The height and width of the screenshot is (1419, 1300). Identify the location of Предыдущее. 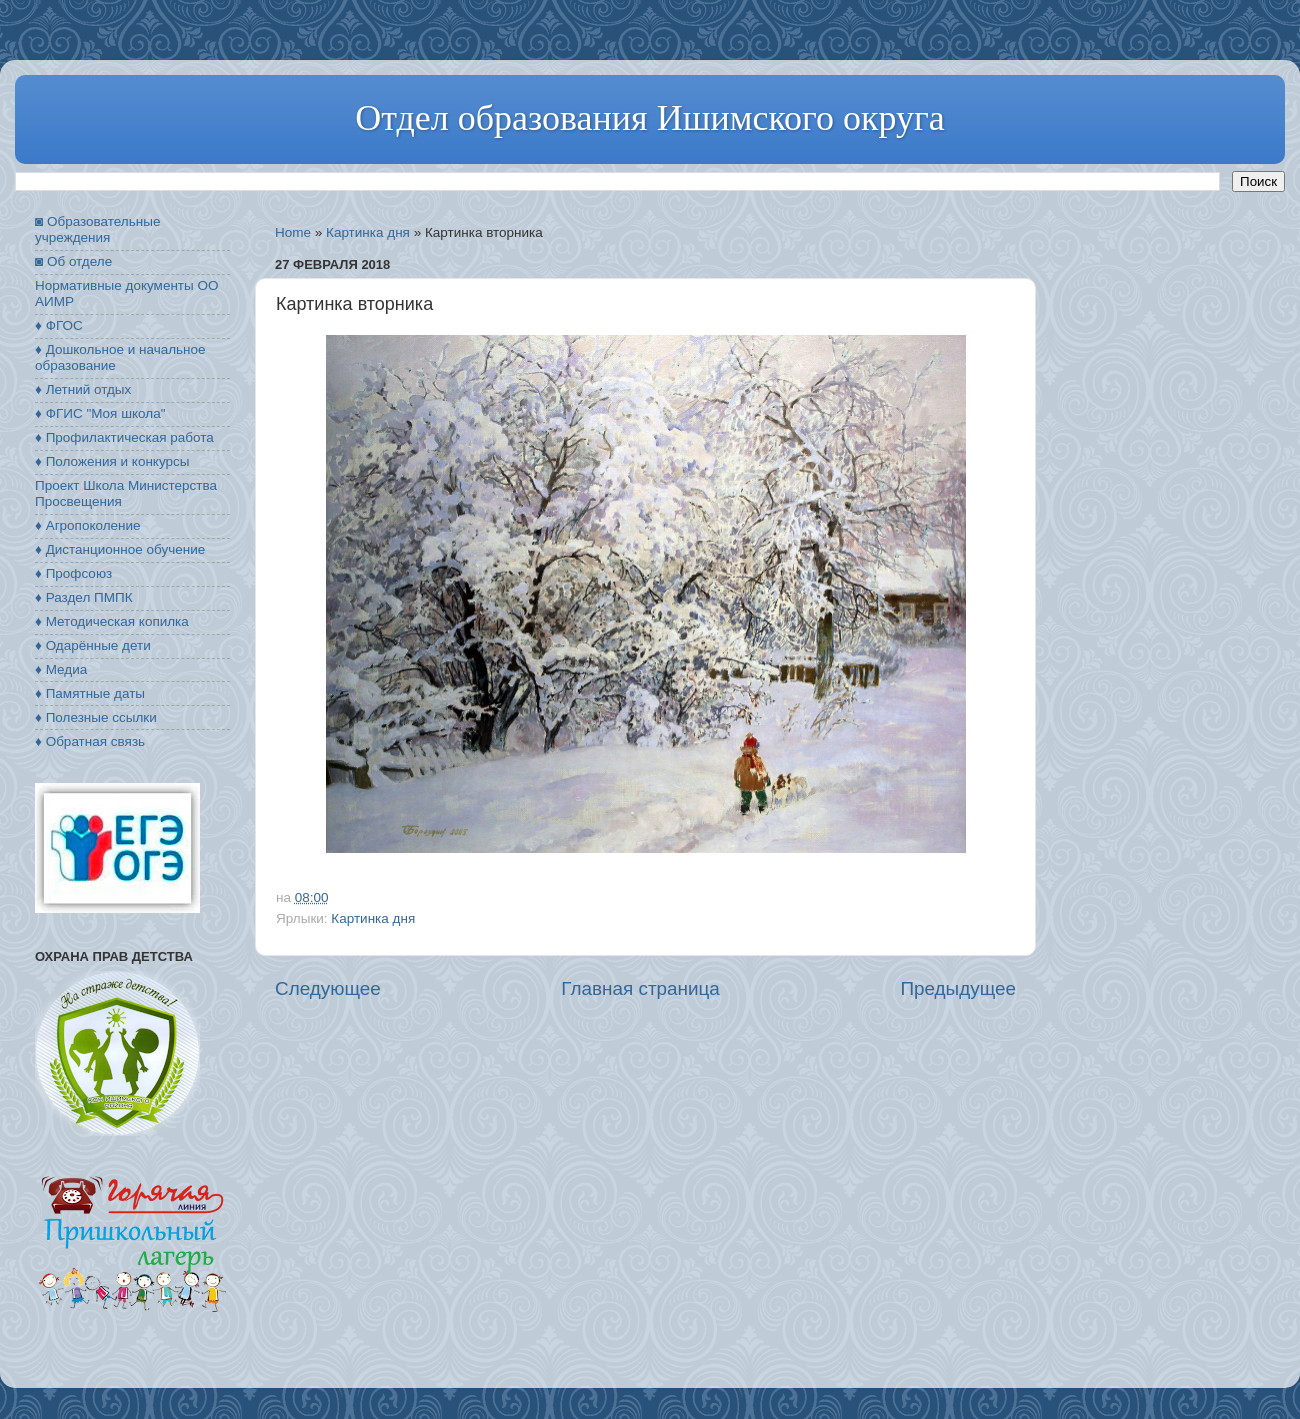
(958, 988).